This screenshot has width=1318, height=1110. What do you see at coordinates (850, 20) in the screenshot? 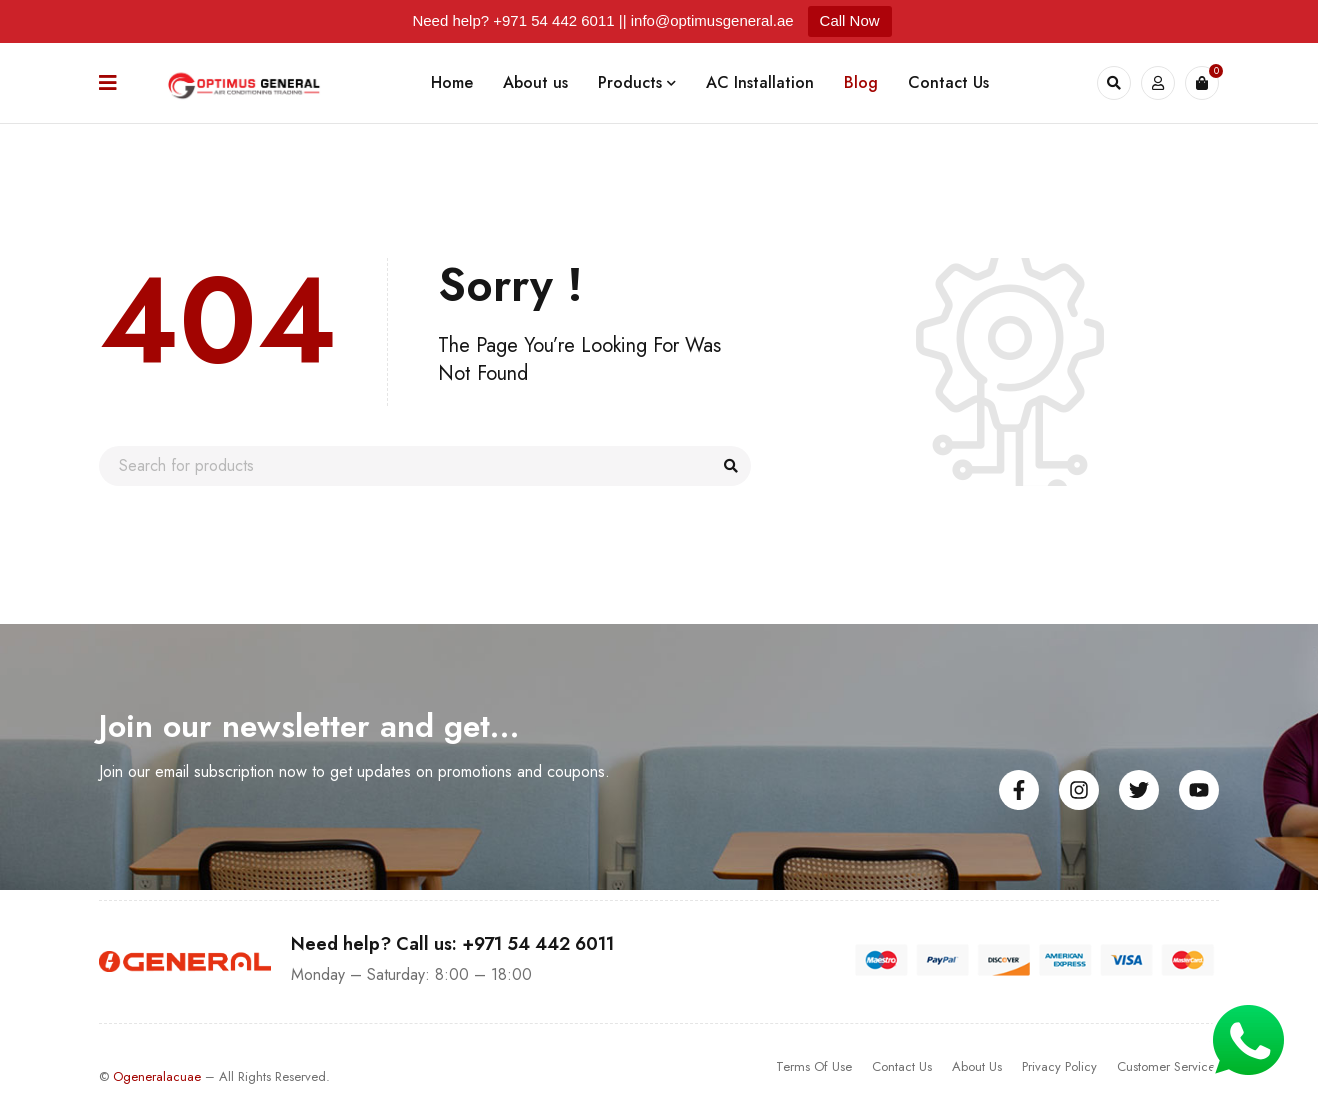
I see `Call Now` at bounding box center [850, 20].